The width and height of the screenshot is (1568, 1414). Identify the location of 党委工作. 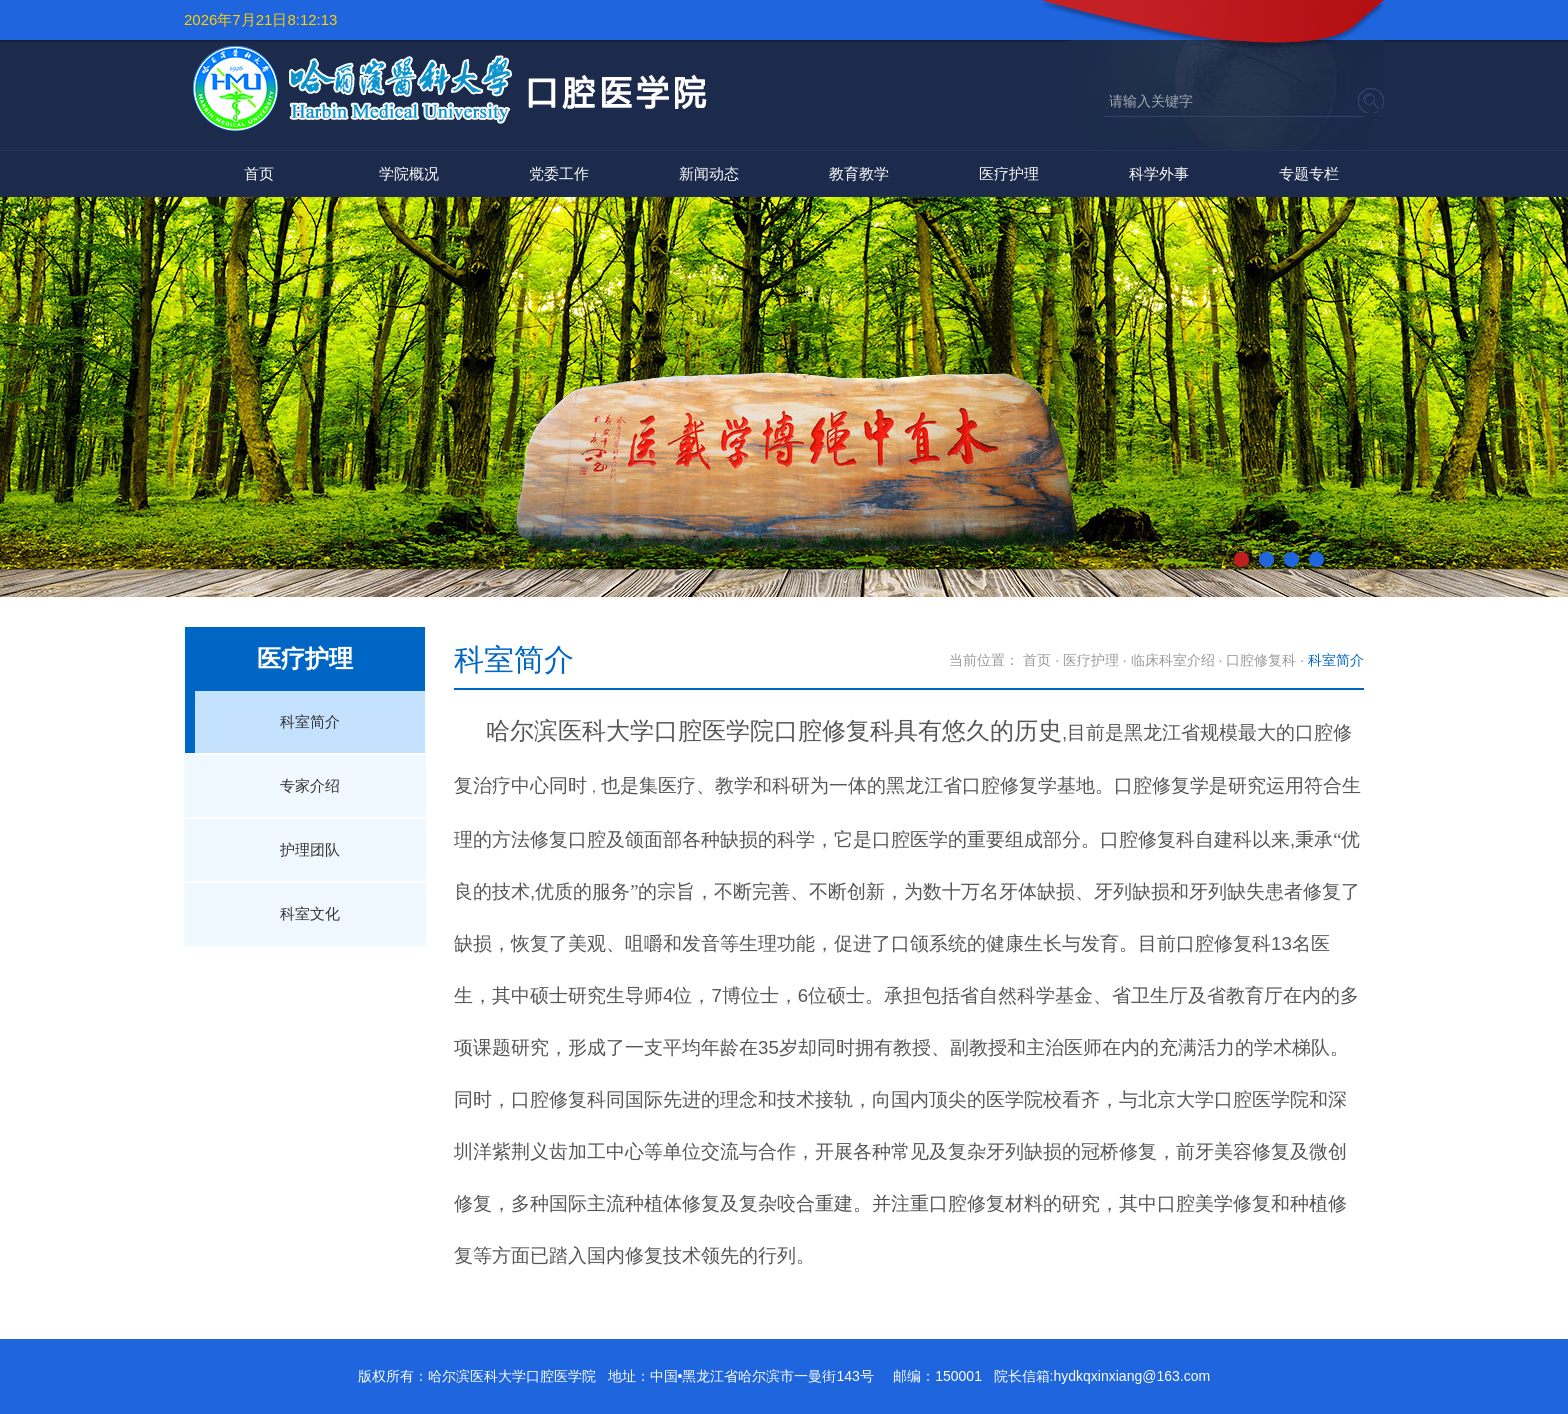
(559, 173).